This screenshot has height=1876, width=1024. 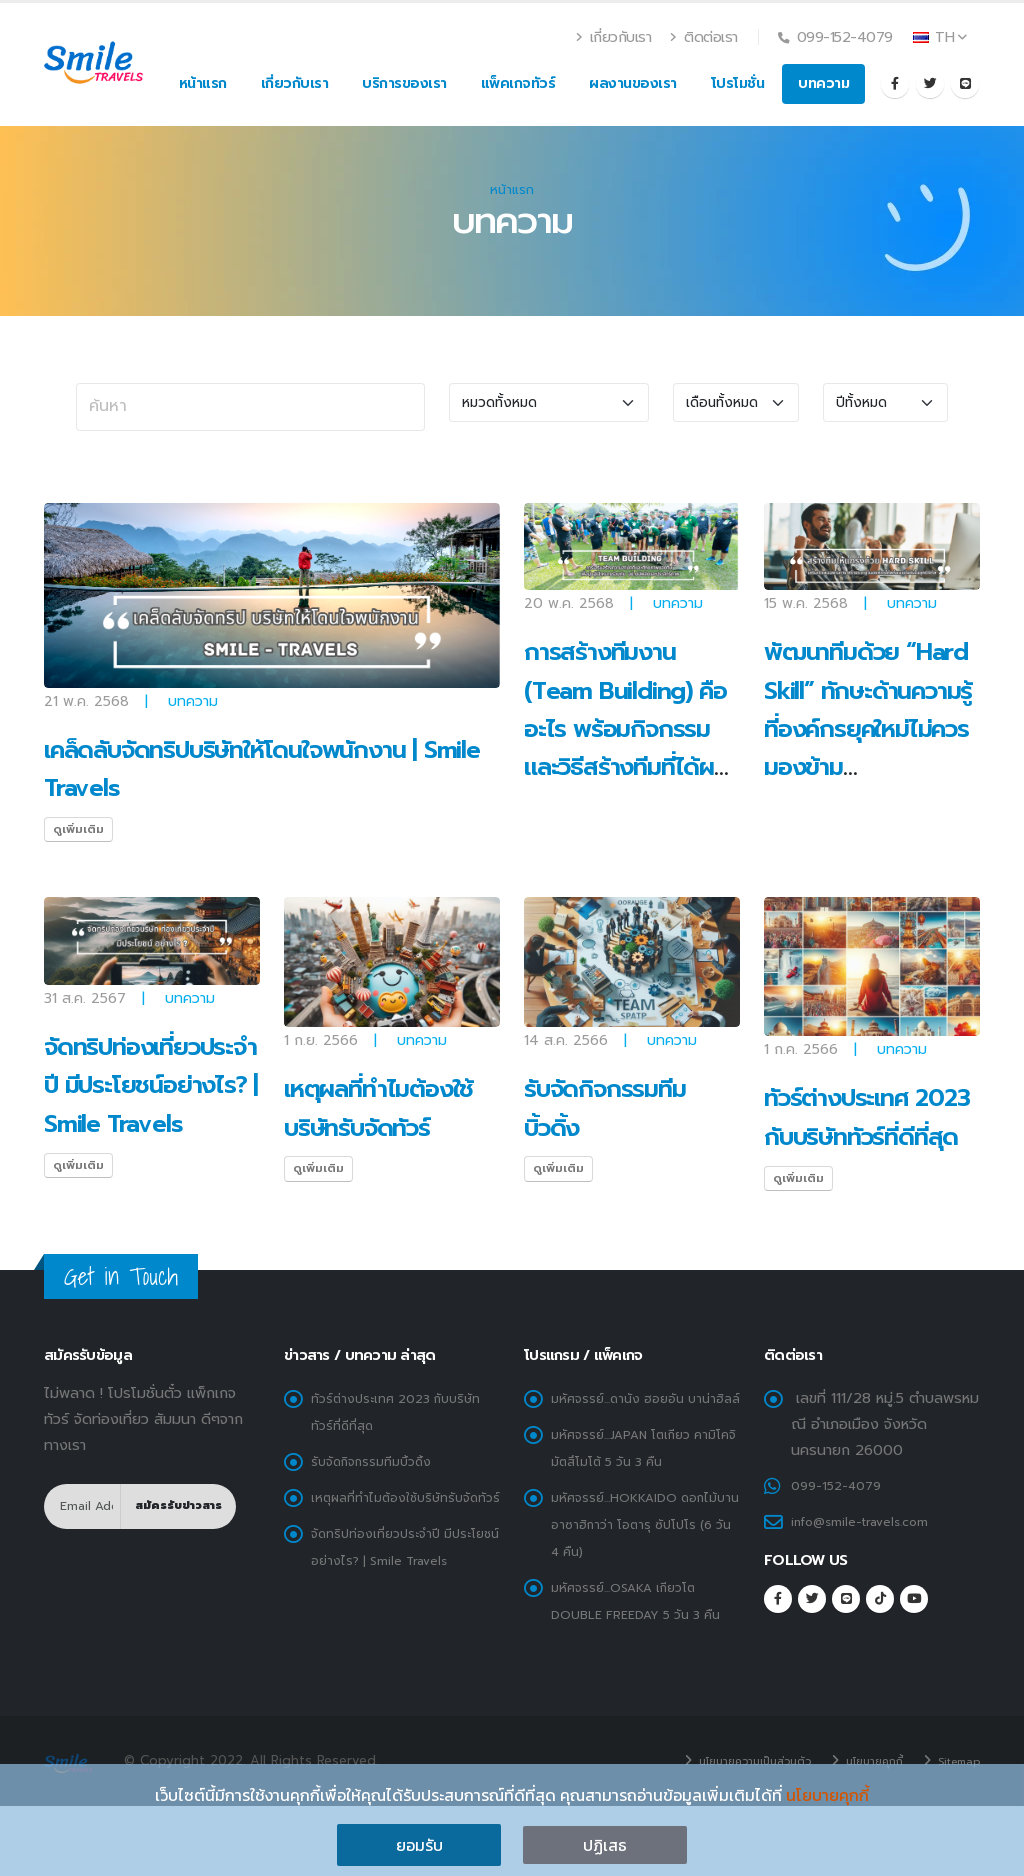 What do you see at coordinates (203, 83) in the screenshot?
I see `หน้าแรก` at bounding box center [203, 83].